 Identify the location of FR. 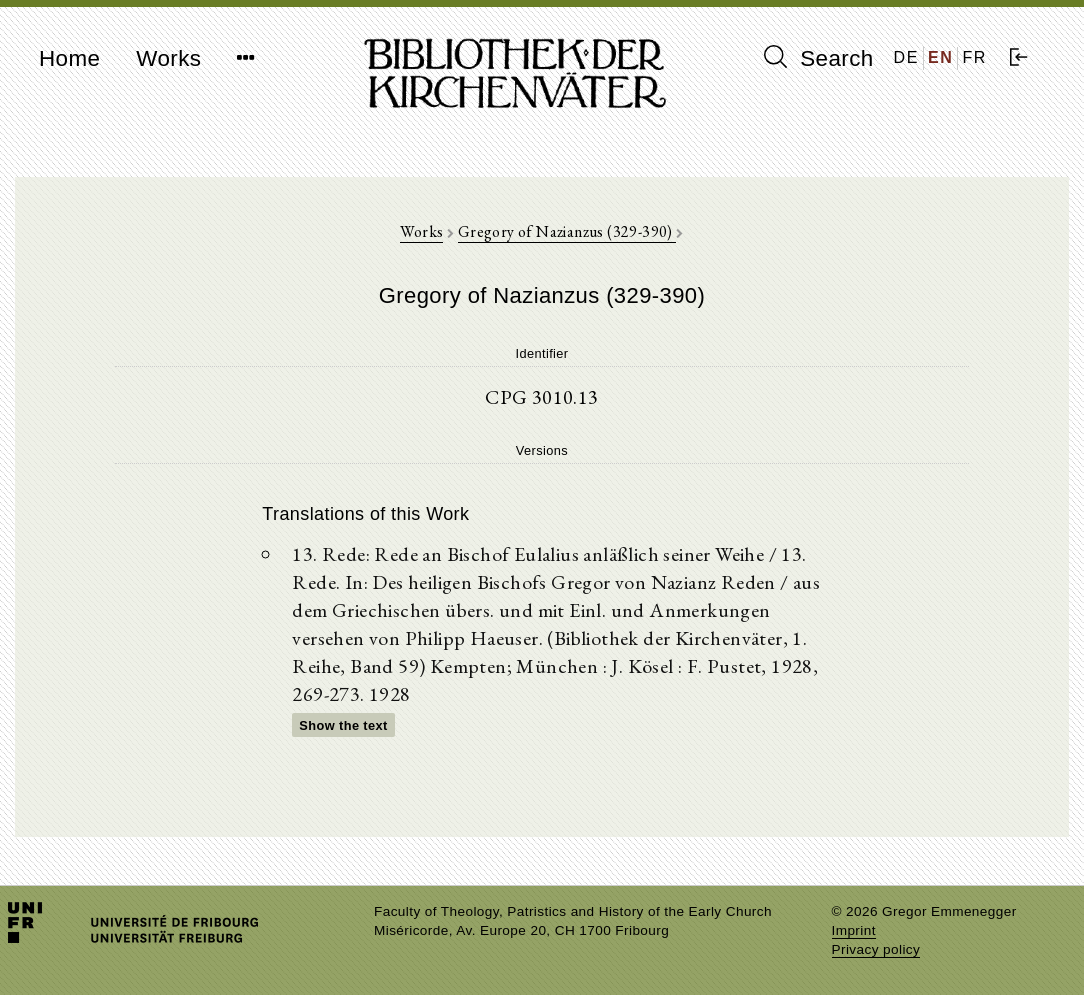
(974, 57).